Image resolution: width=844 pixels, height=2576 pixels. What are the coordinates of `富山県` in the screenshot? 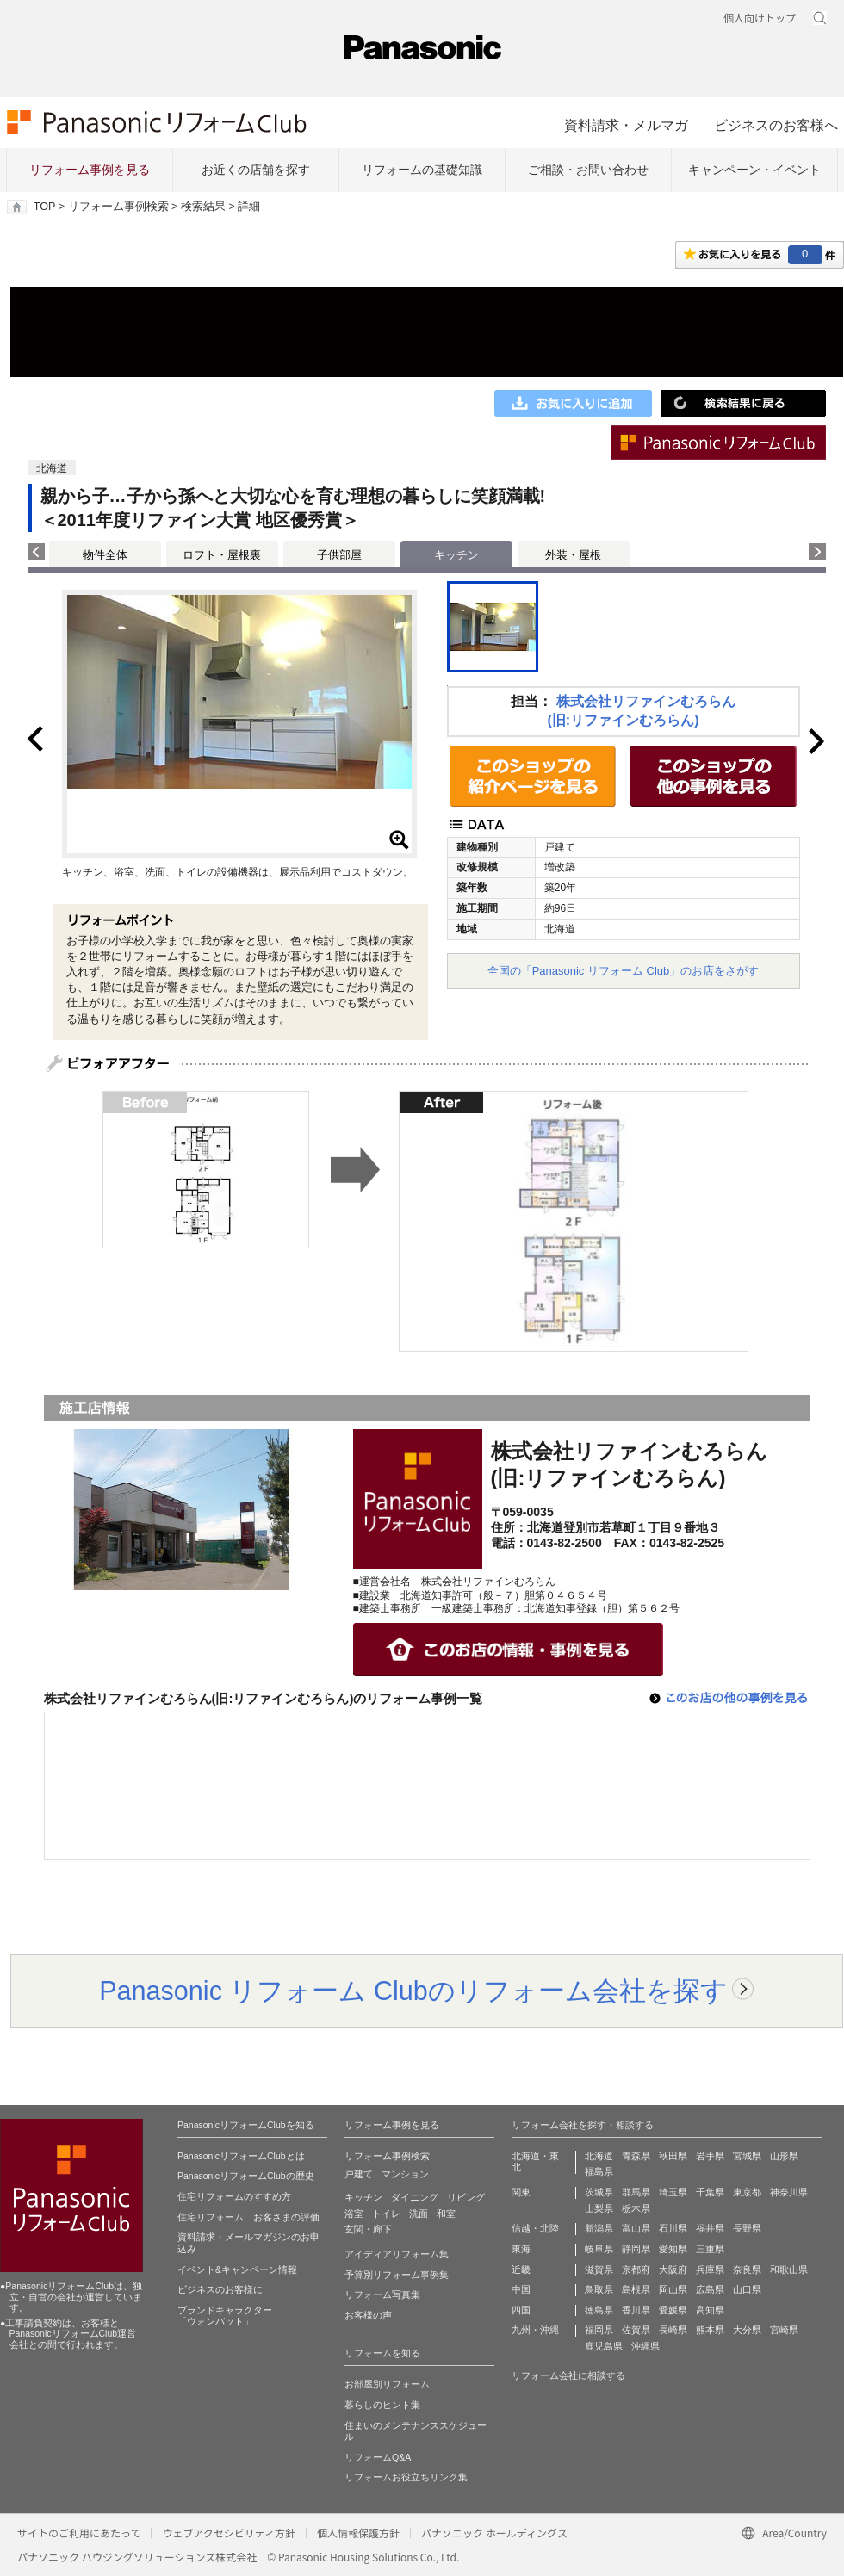 It's located at (636, 2228).